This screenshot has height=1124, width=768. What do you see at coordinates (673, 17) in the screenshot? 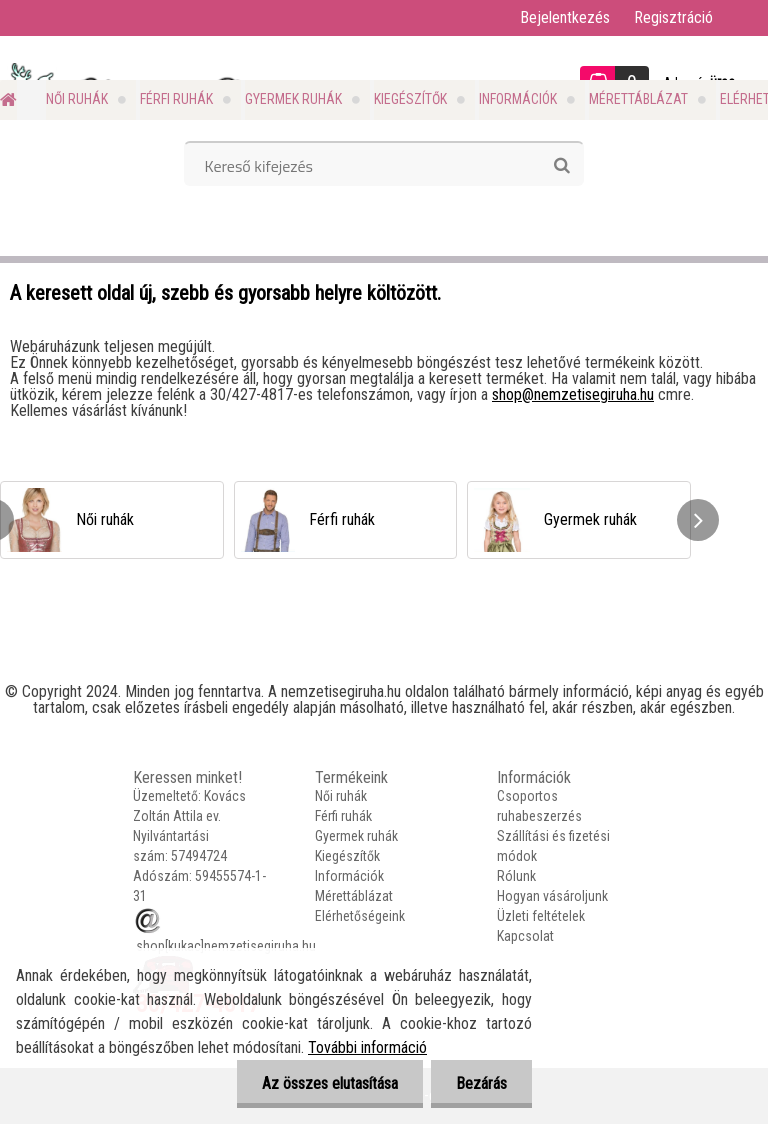
I see `Regisztráció` at bounding box center [673, 17].